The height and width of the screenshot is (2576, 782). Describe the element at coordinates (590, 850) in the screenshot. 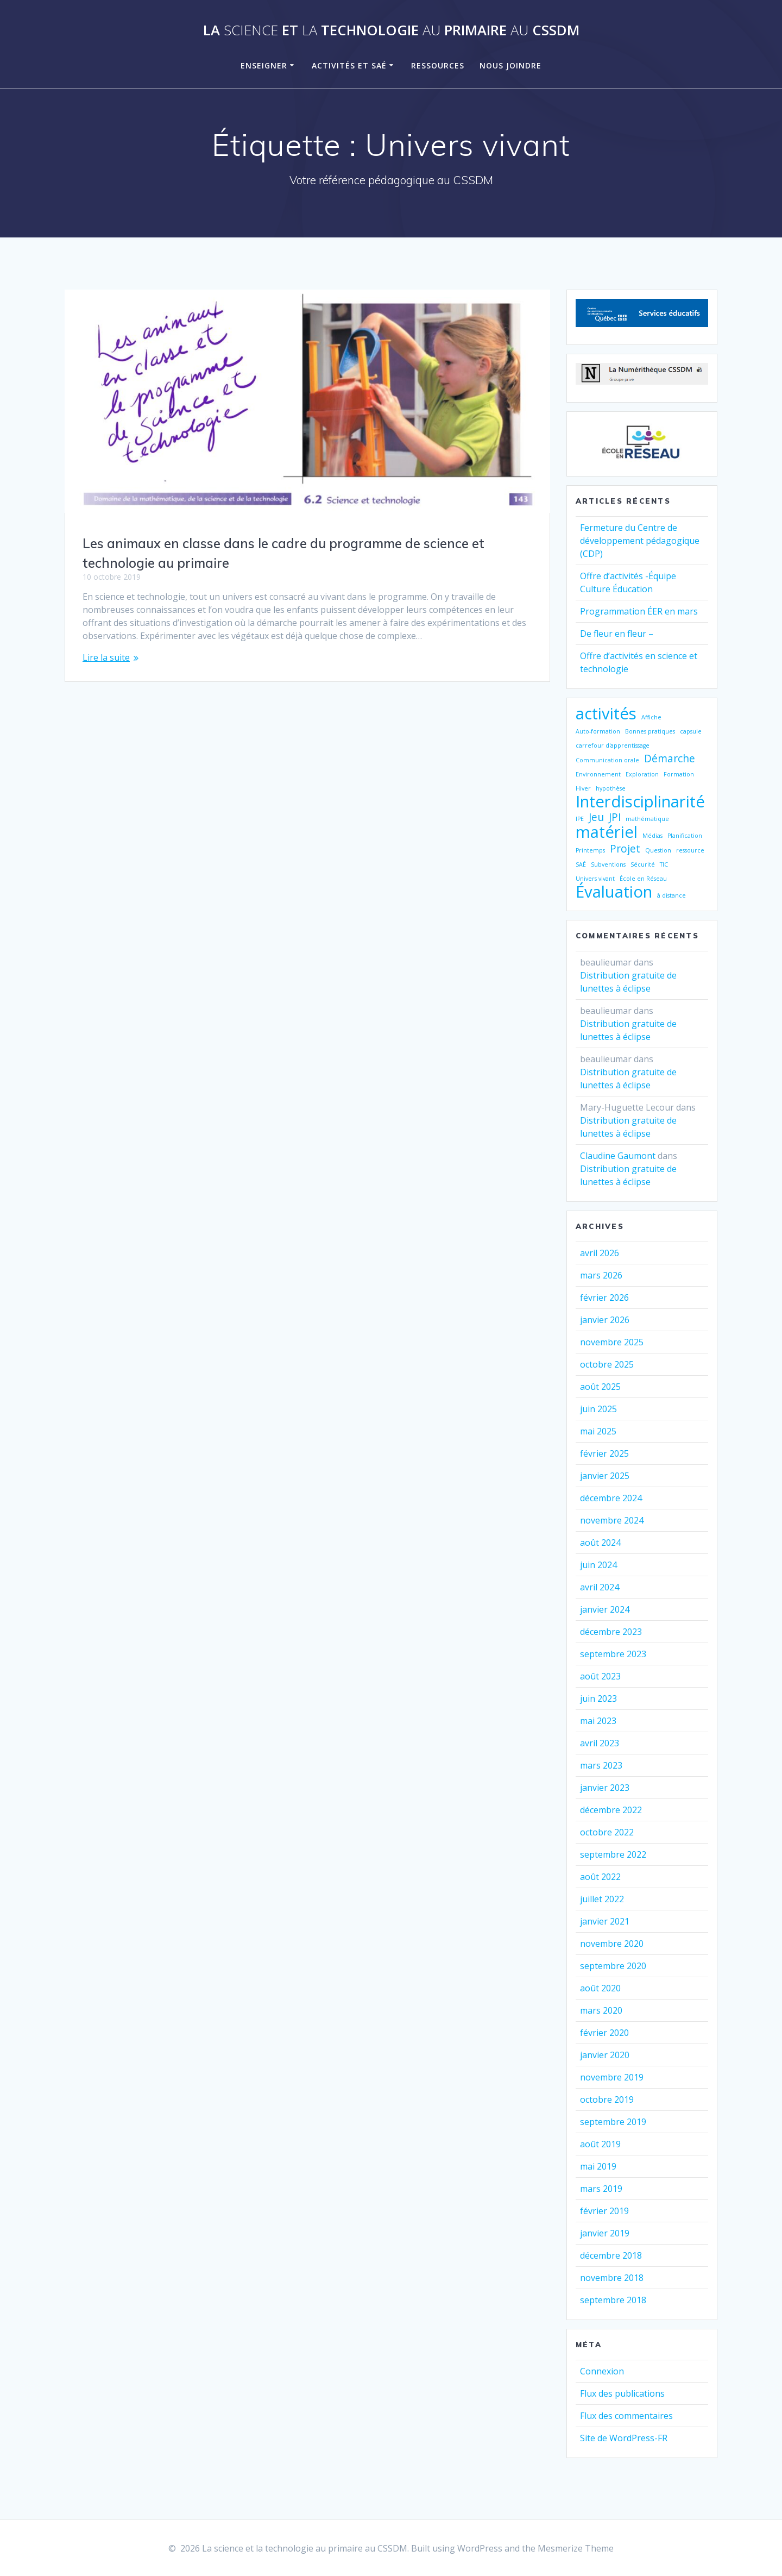

I see `Printemps [Printemps (1 élément)]` at that location.